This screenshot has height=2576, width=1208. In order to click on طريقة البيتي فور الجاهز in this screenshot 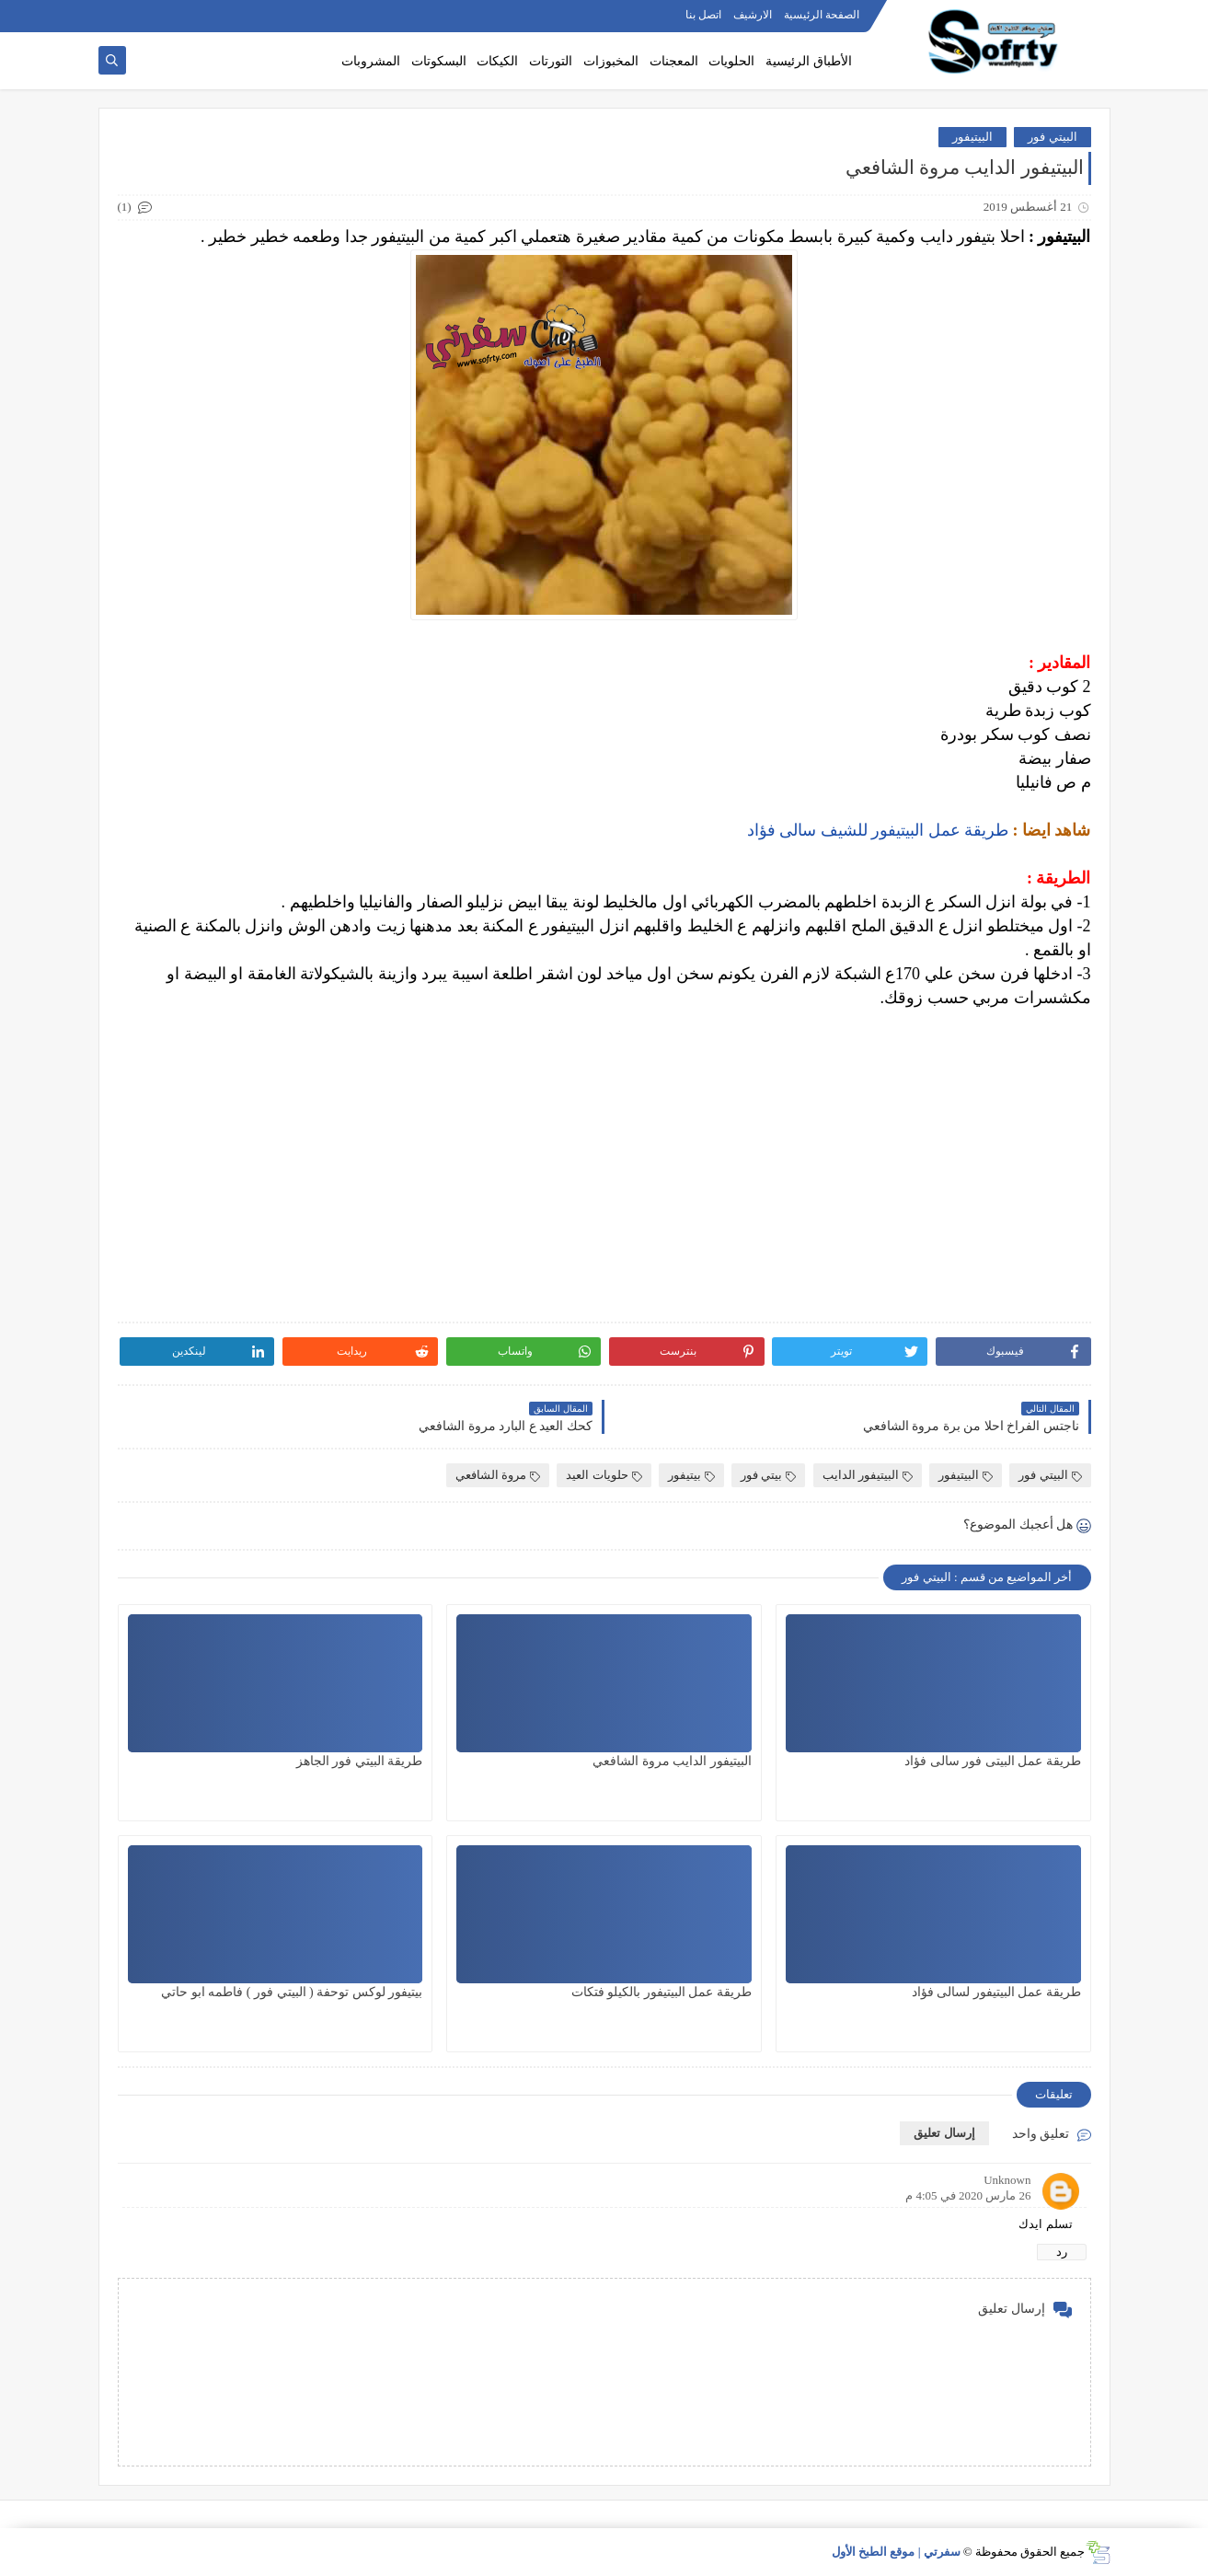, I will do `click(359, 1761)`.